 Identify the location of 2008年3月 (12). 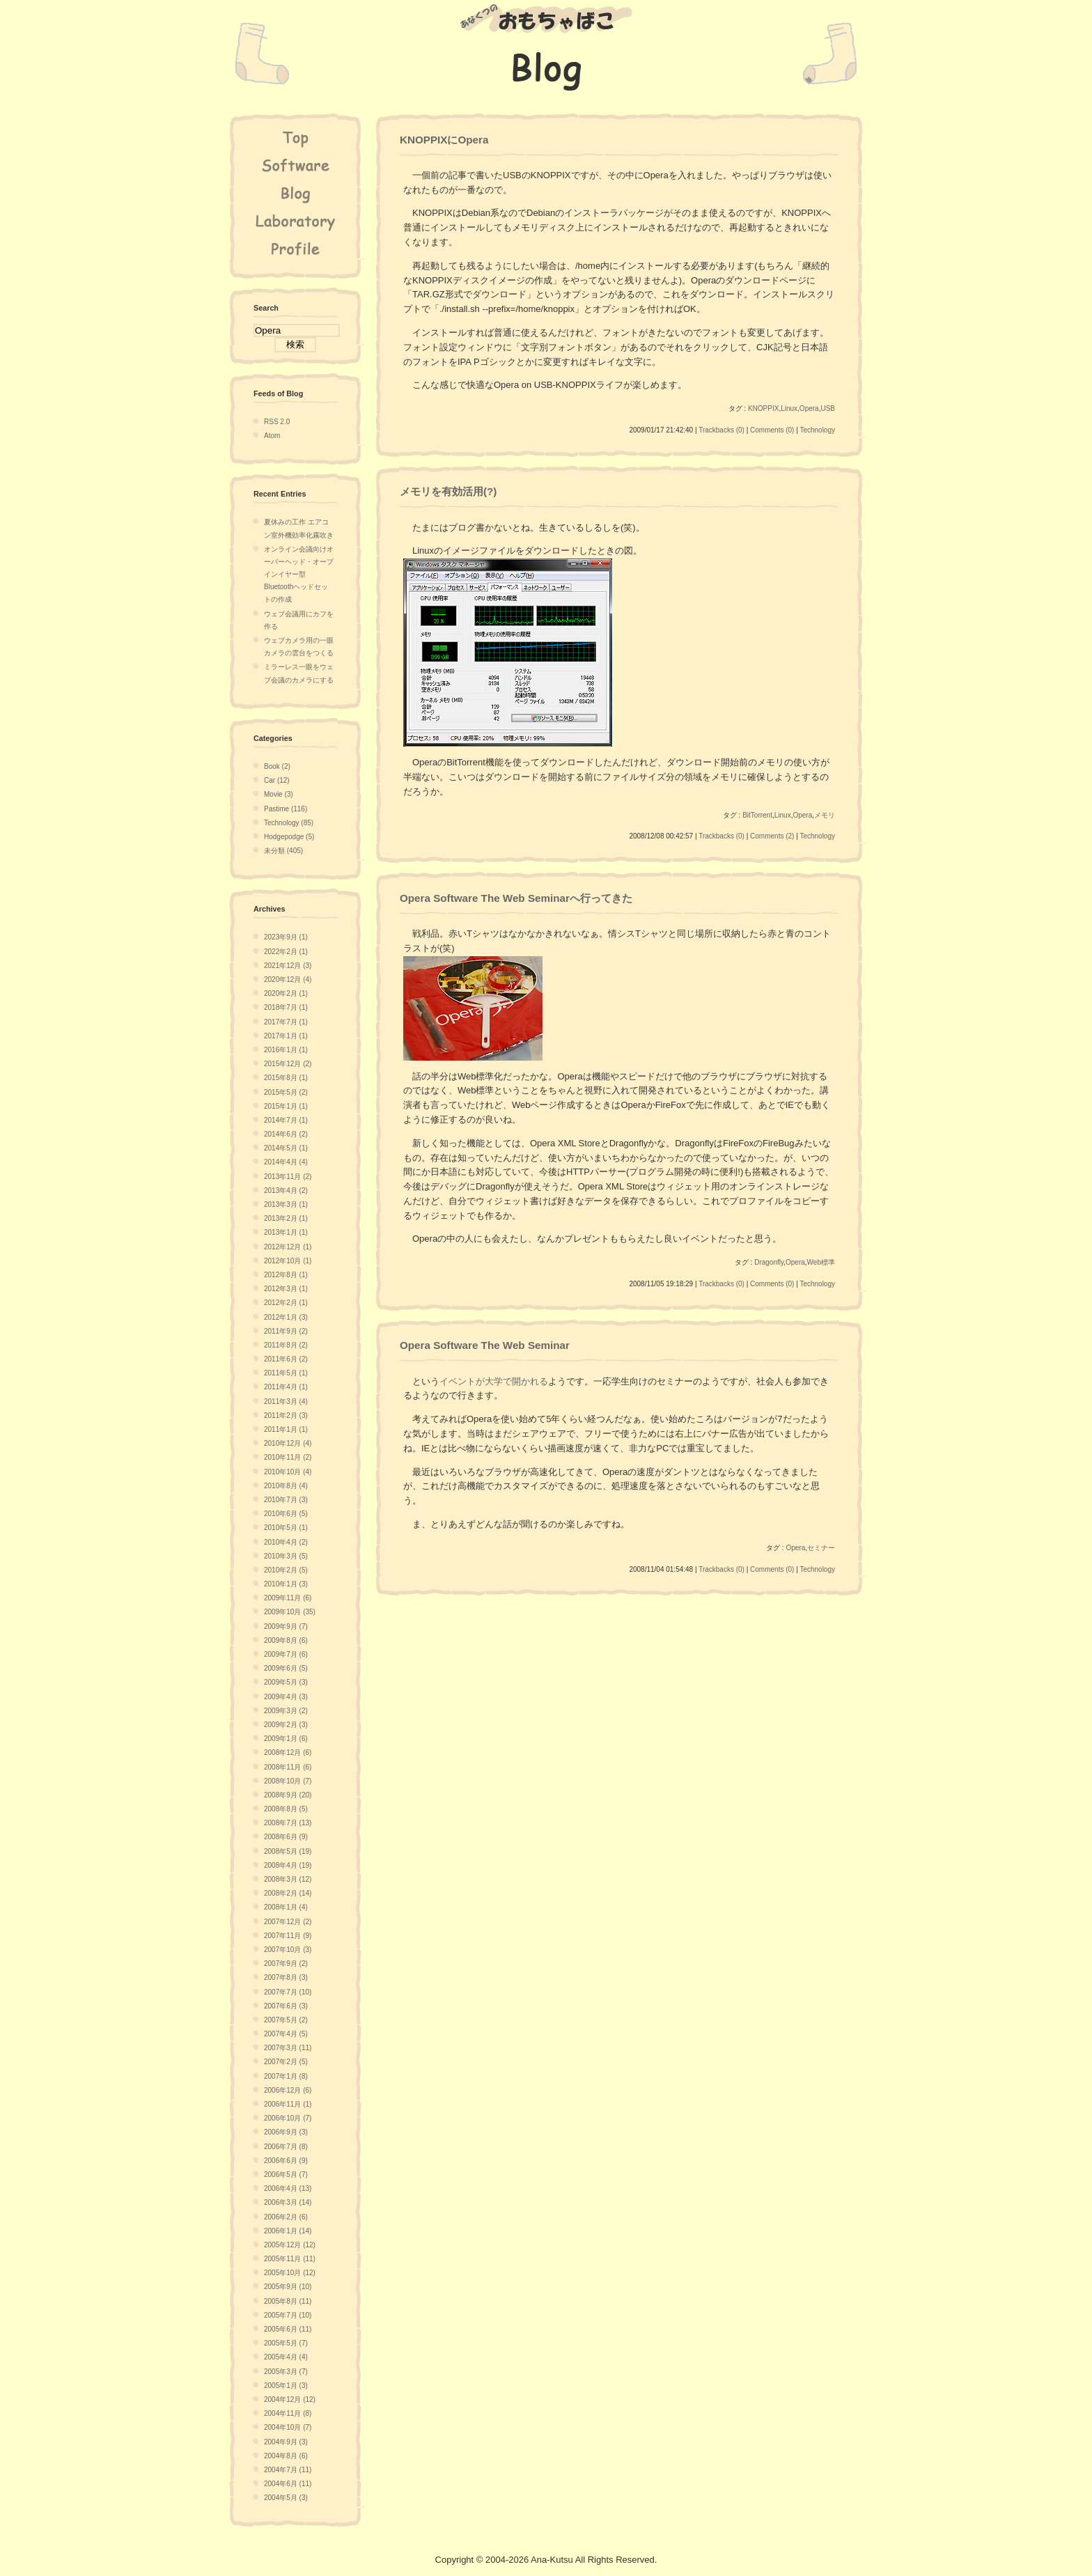
(287, 1879).